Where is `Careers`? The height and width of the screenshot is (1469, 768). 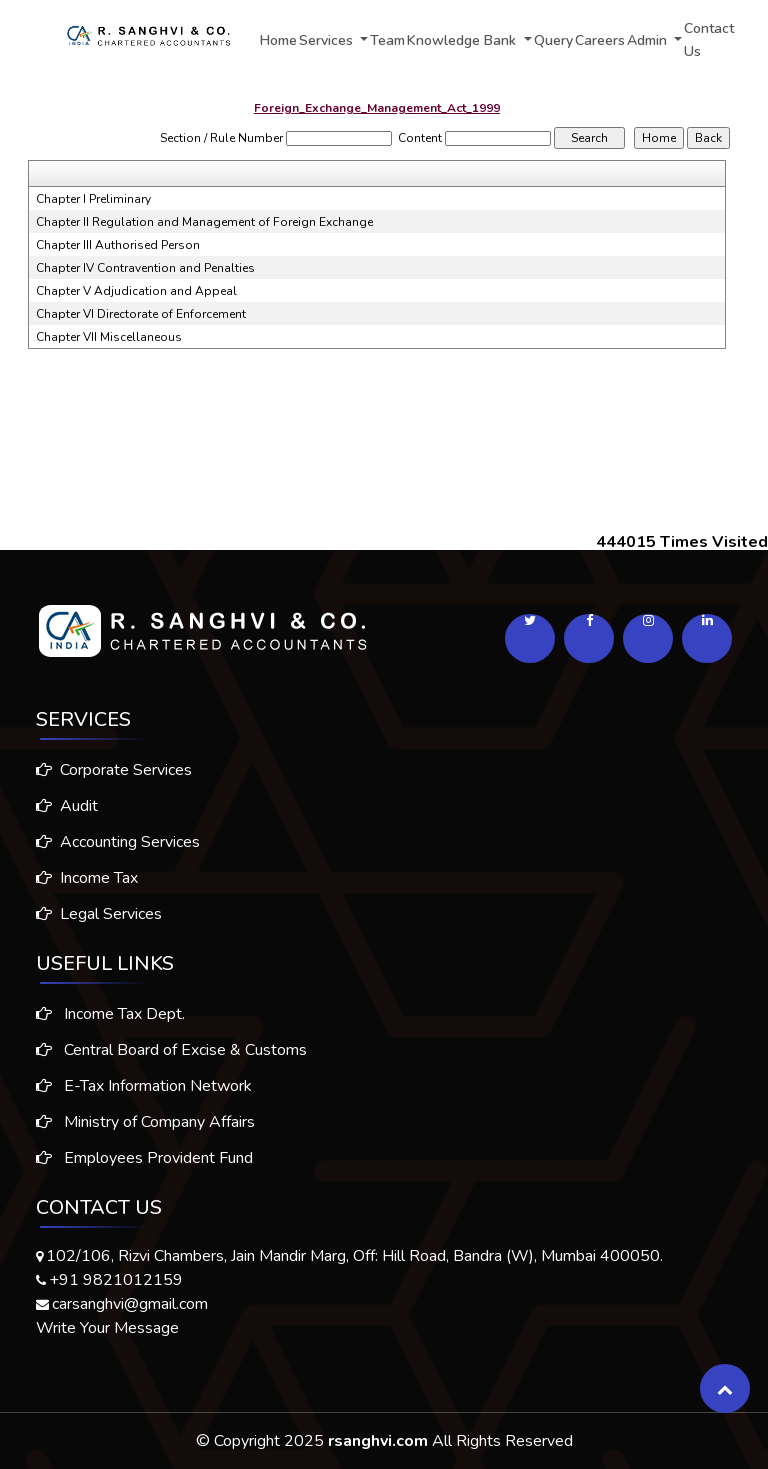
Careers is located at coordinates (600, 40).